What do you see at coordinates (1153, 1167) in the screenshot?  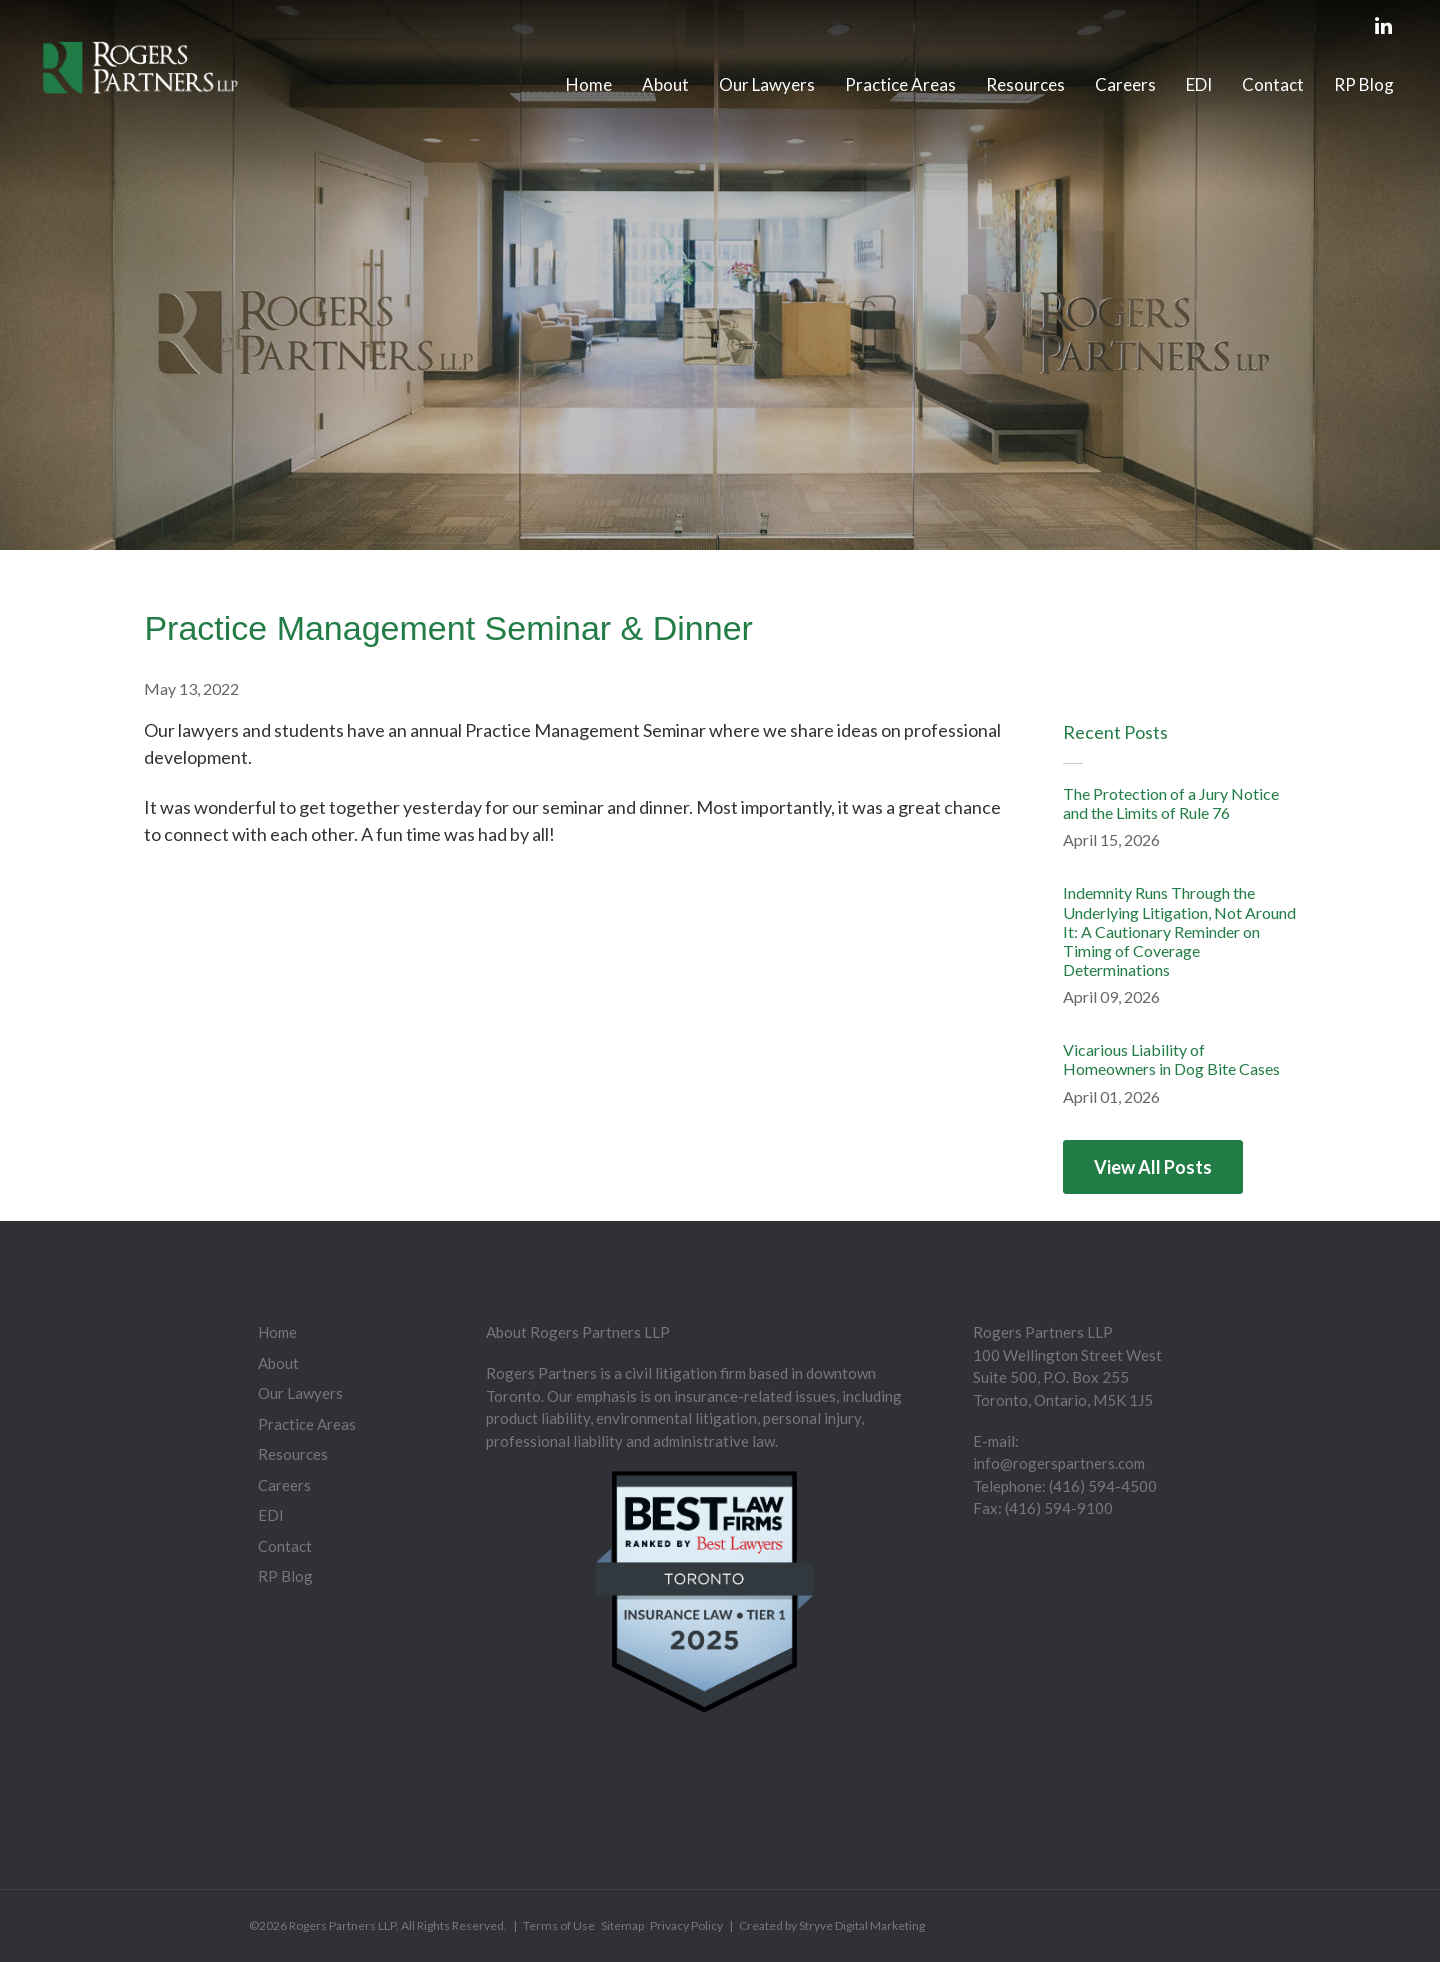 I see `View All Posts` at bounding box center [1153, 1167].